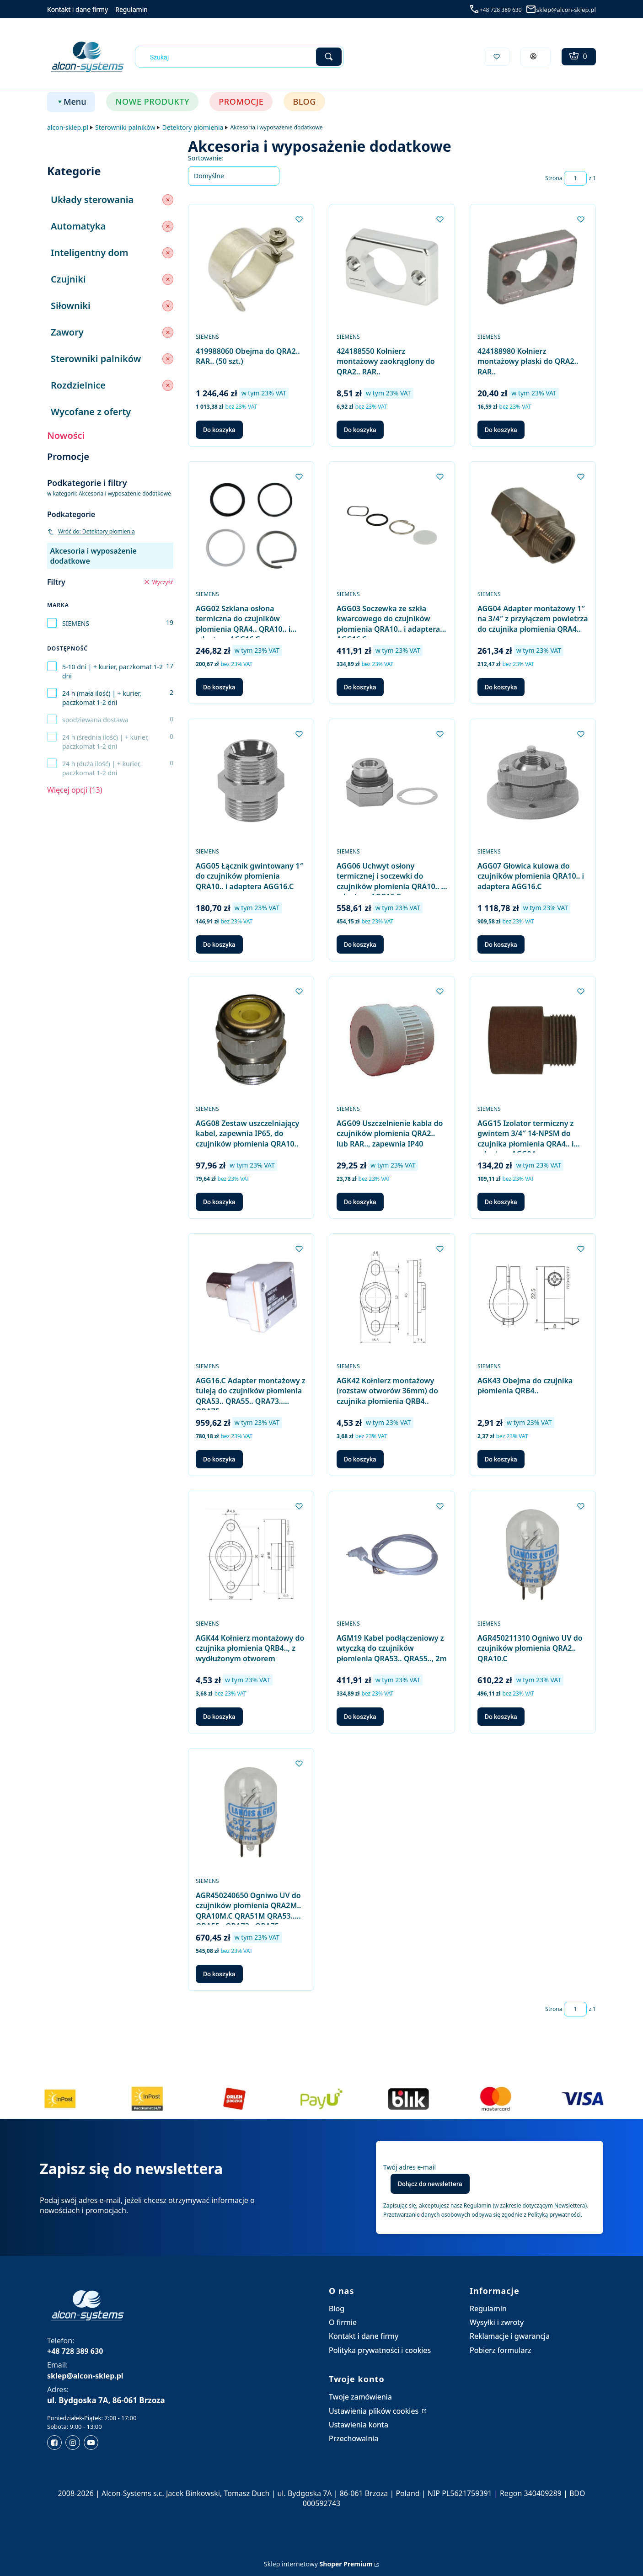  I want to click on Regulamin, so click(131, 9).